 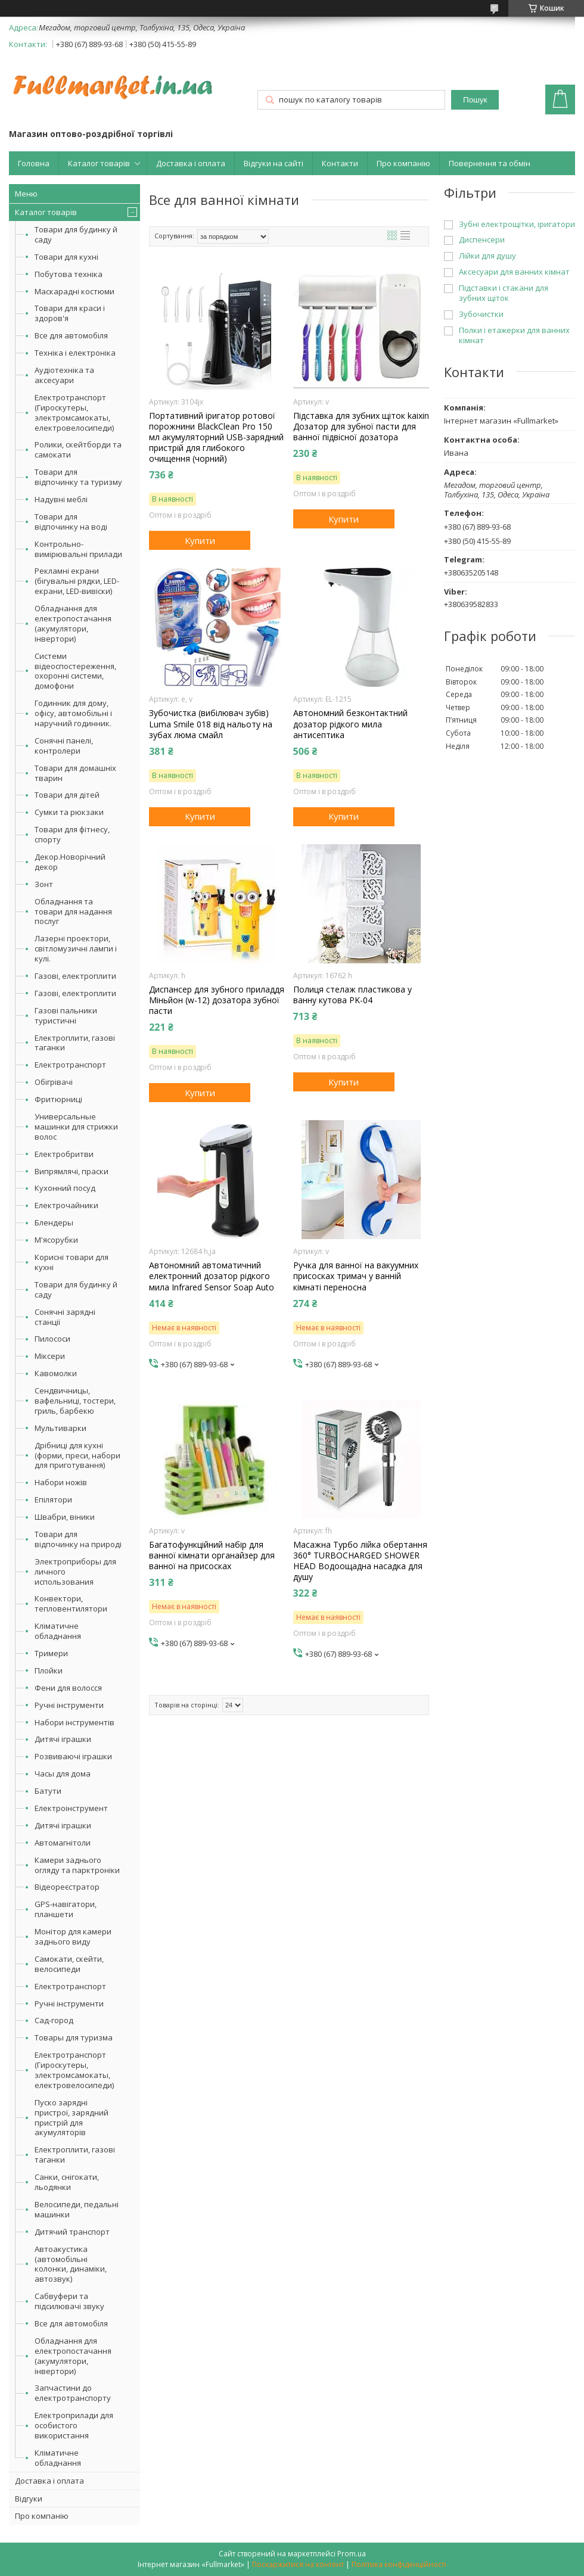 What do you see at coordinates (52, 1338) in the screenshot?
I see `Пилососи` at bounding box center [52, 1338].